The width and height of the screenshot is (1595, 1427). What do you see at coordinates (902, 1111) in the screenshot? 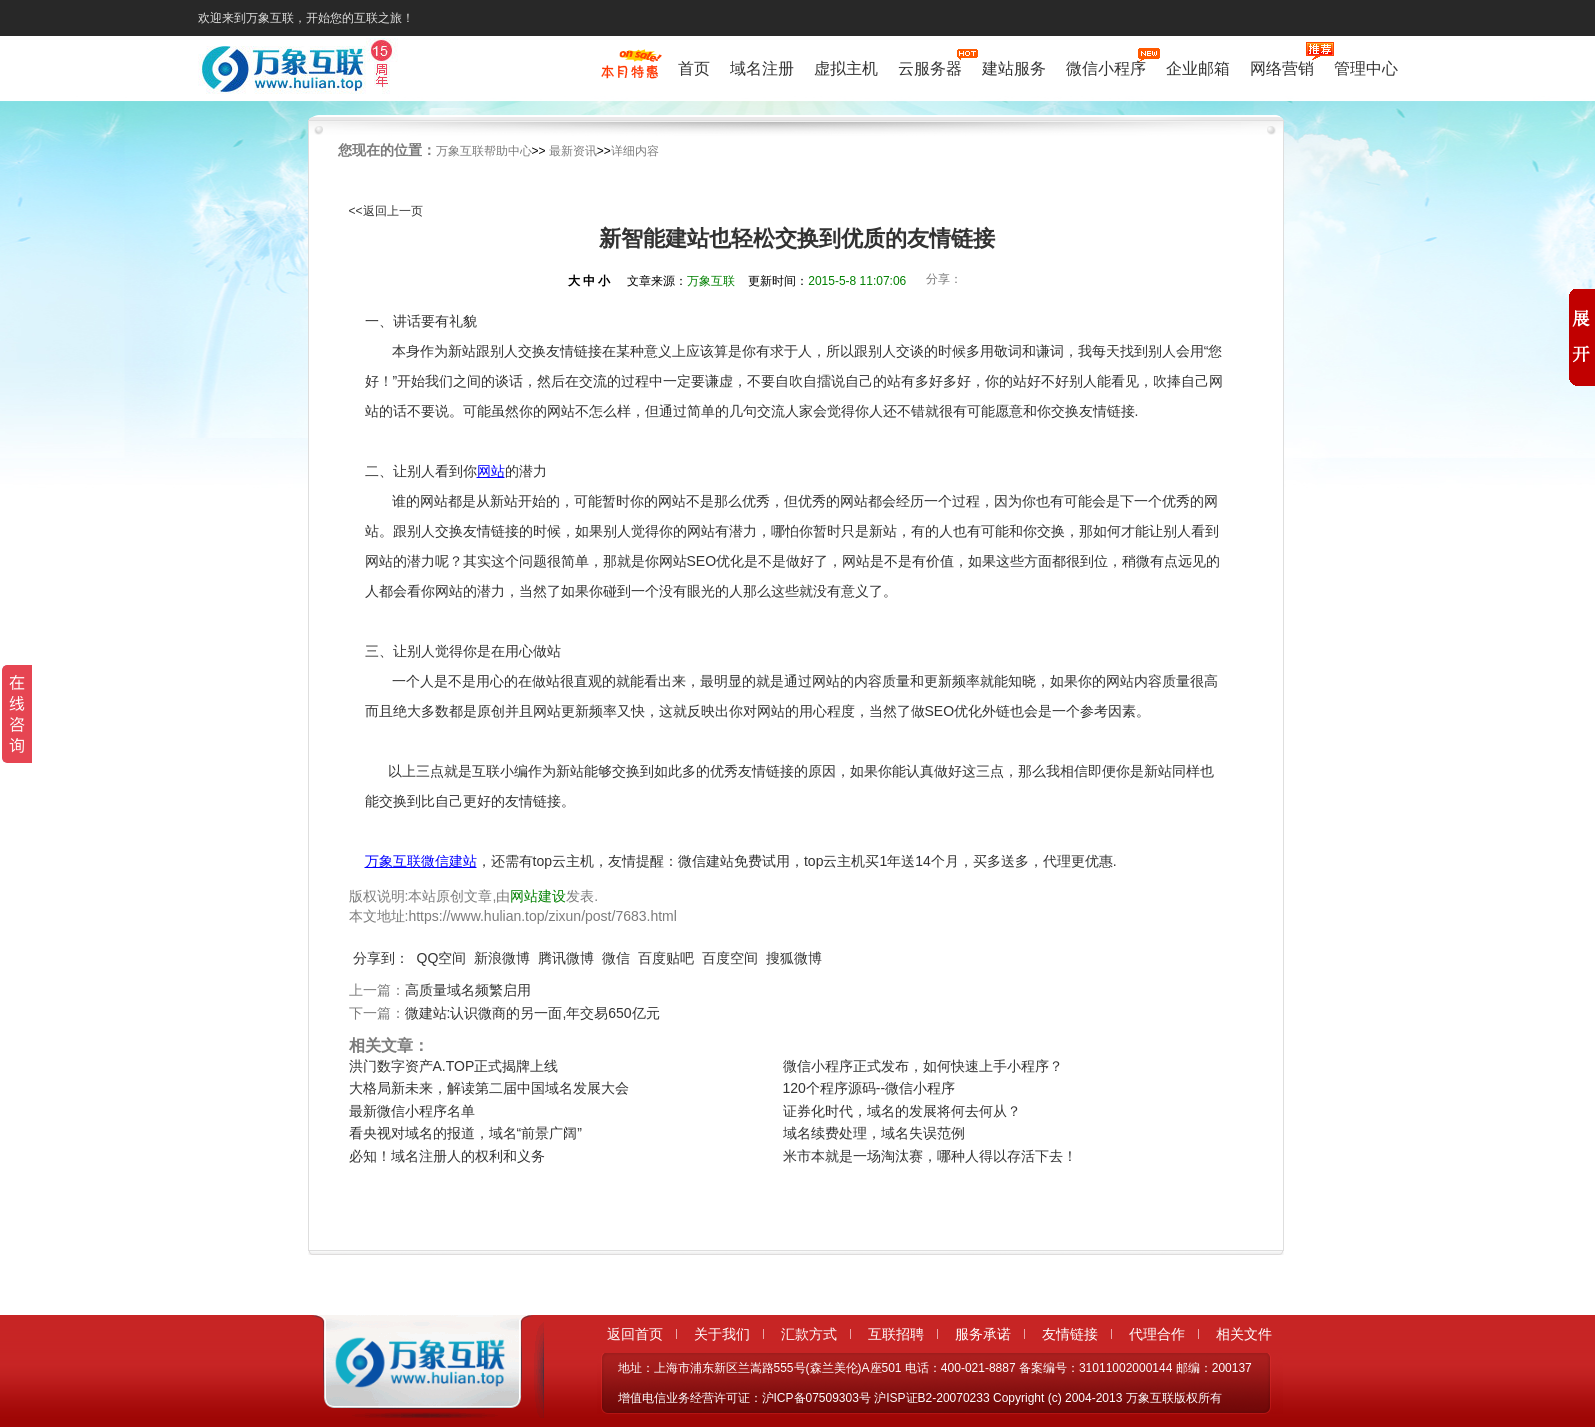
I see `证券化时代，域名的发展将何去何从？` at bounding box center [902, 1111].